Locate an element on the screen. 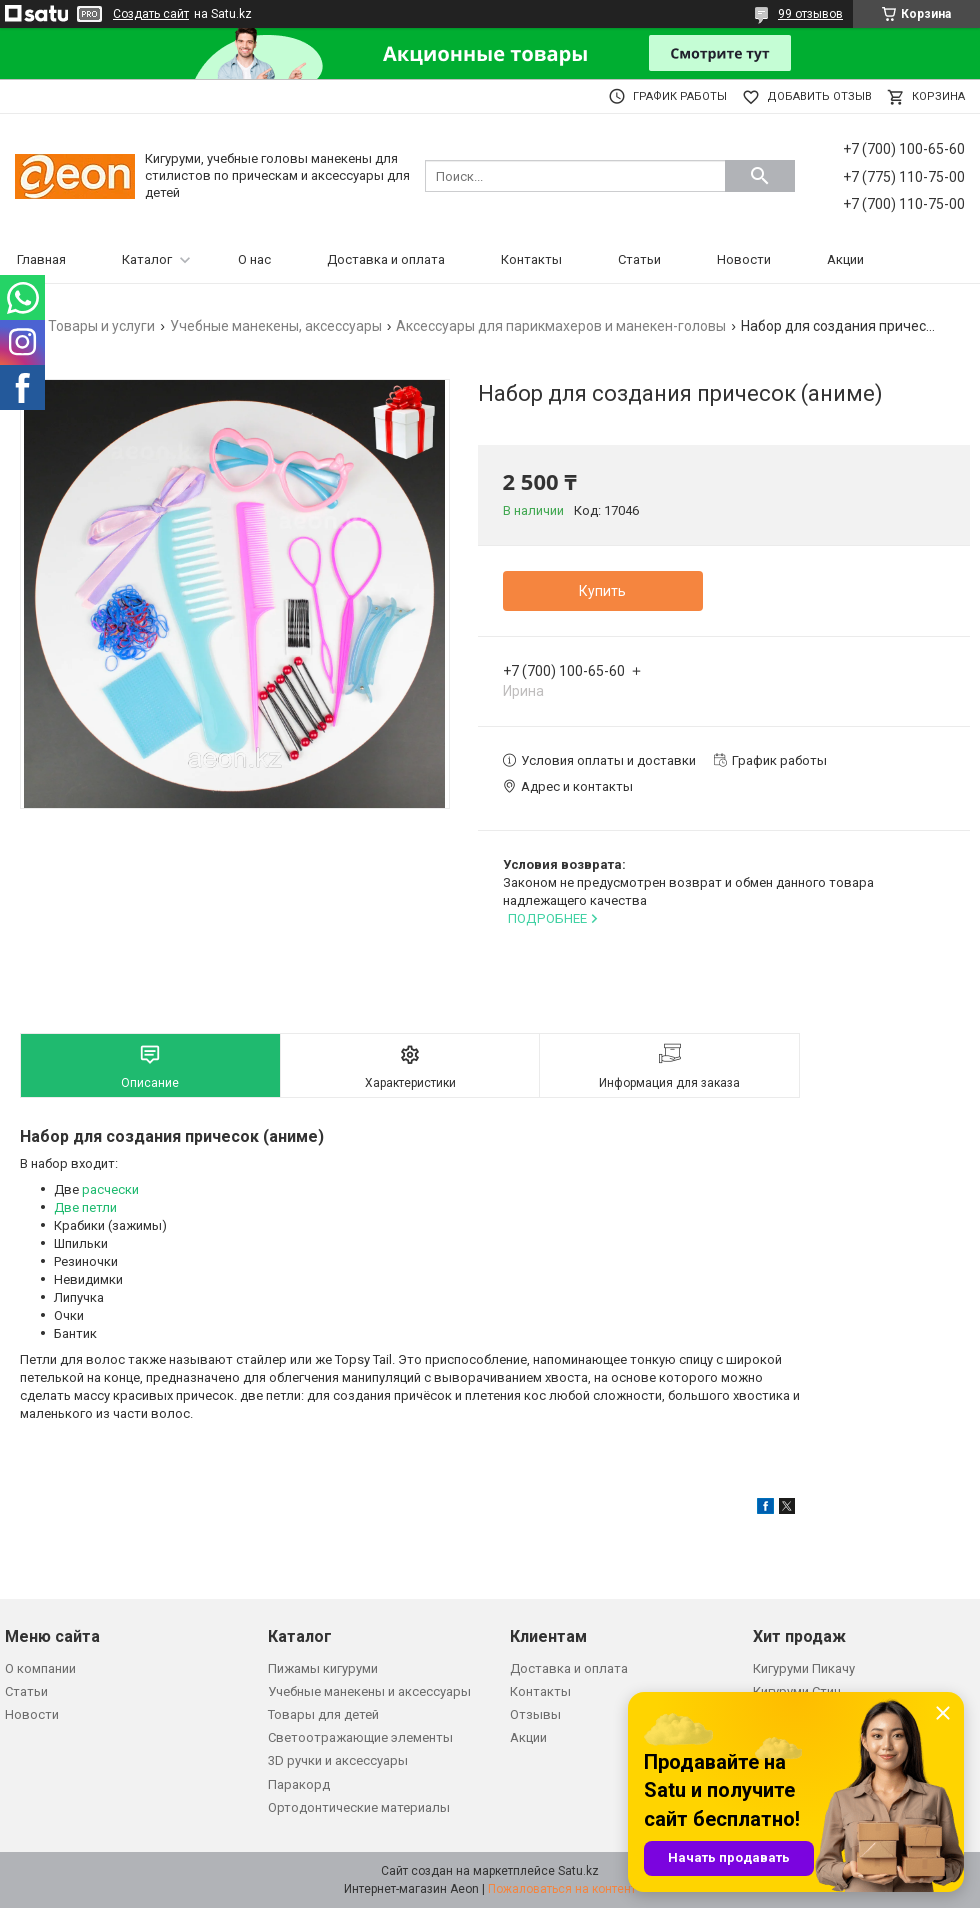 The width and height of the screenshot is (980, 1908). Доставка и оплата is located at coordinates (386, 259).